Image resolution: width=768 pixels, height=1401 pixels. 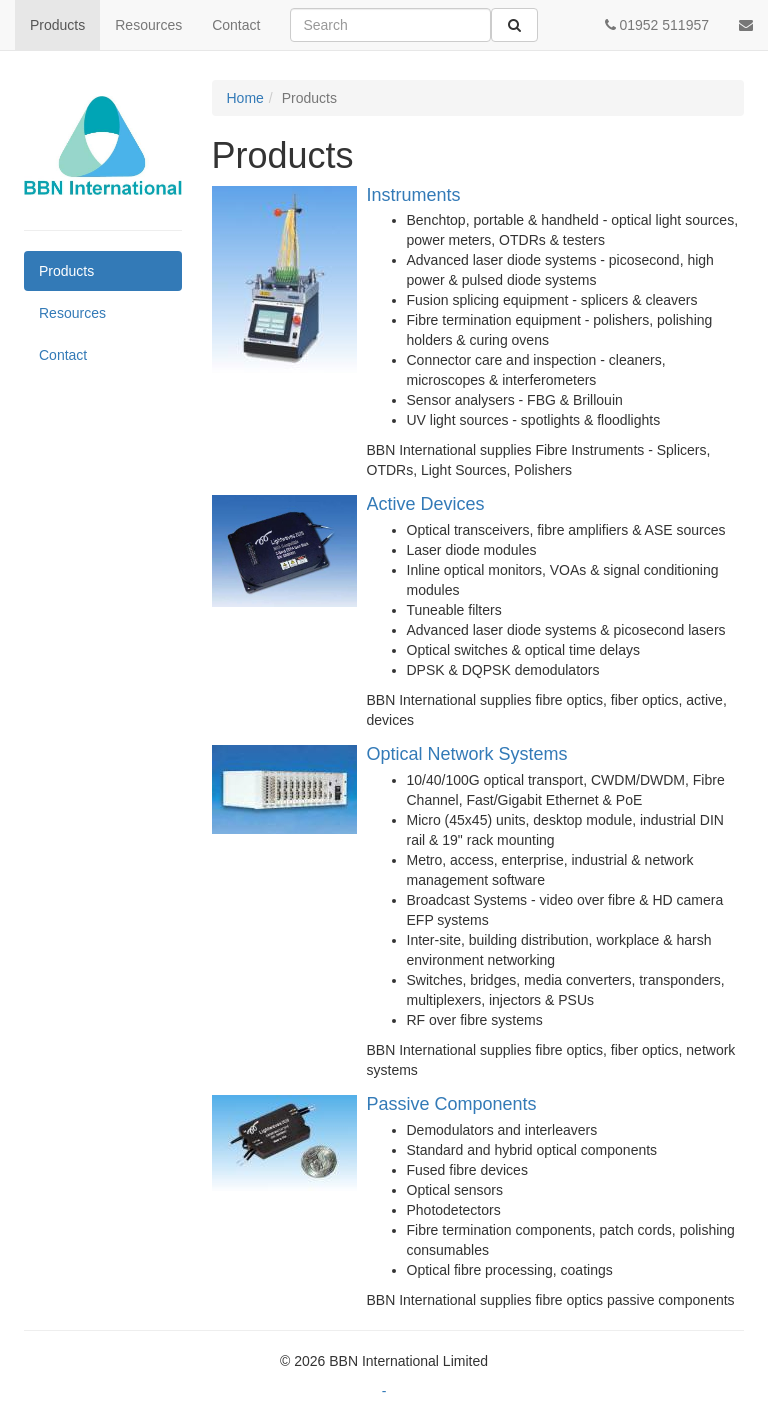 I want to click on Products, so click(x=57, y=25).